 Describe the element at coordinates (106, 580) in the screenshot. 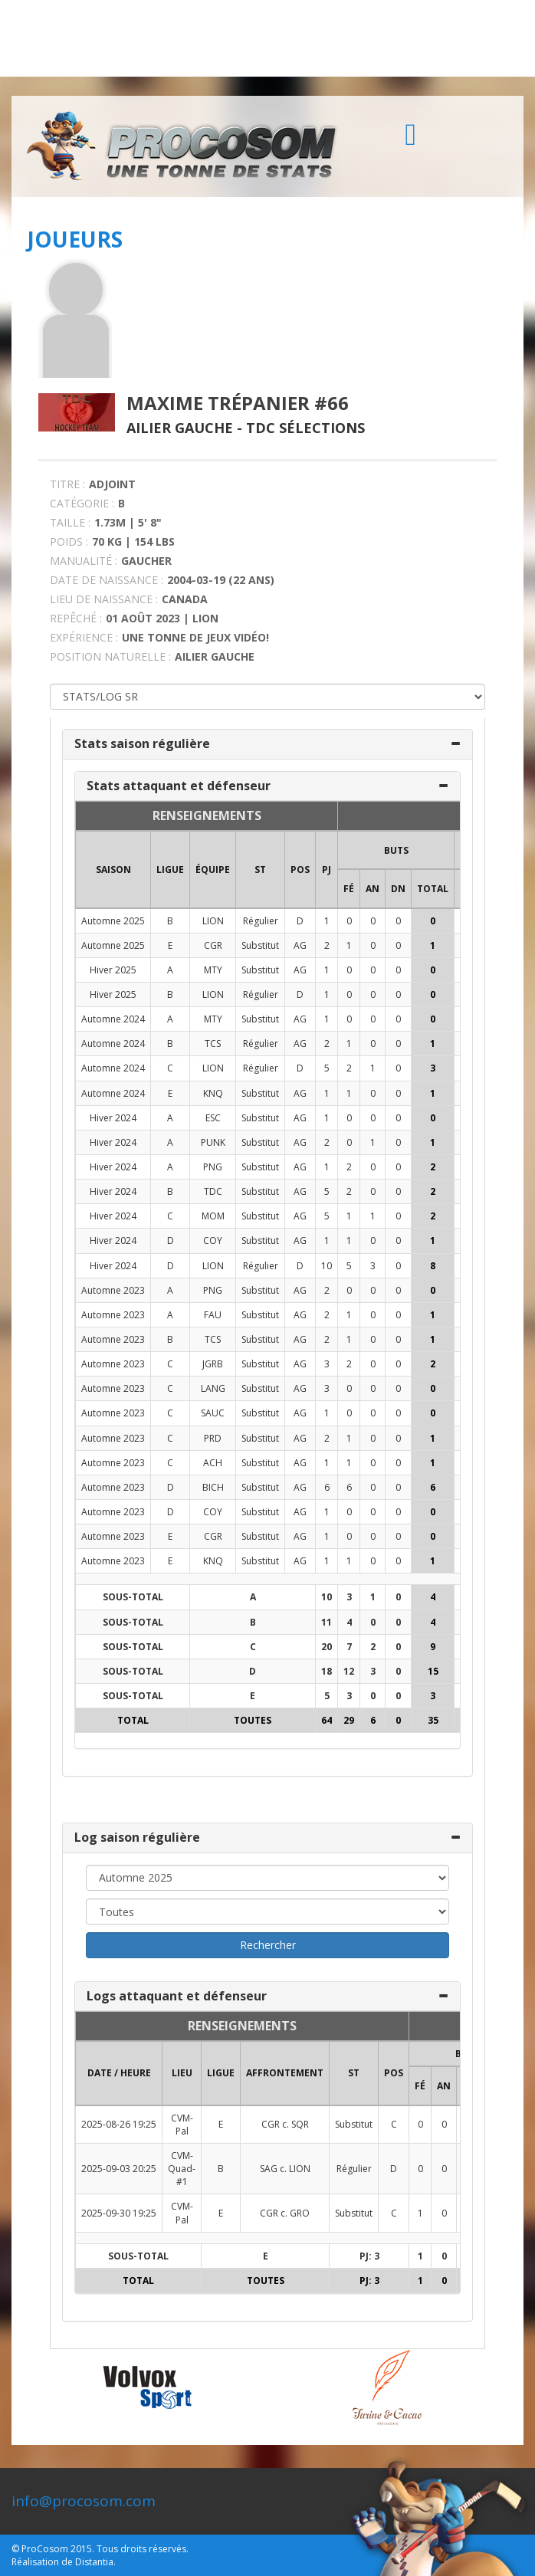

I see `DATE DE NAISSANCE :` at that location.